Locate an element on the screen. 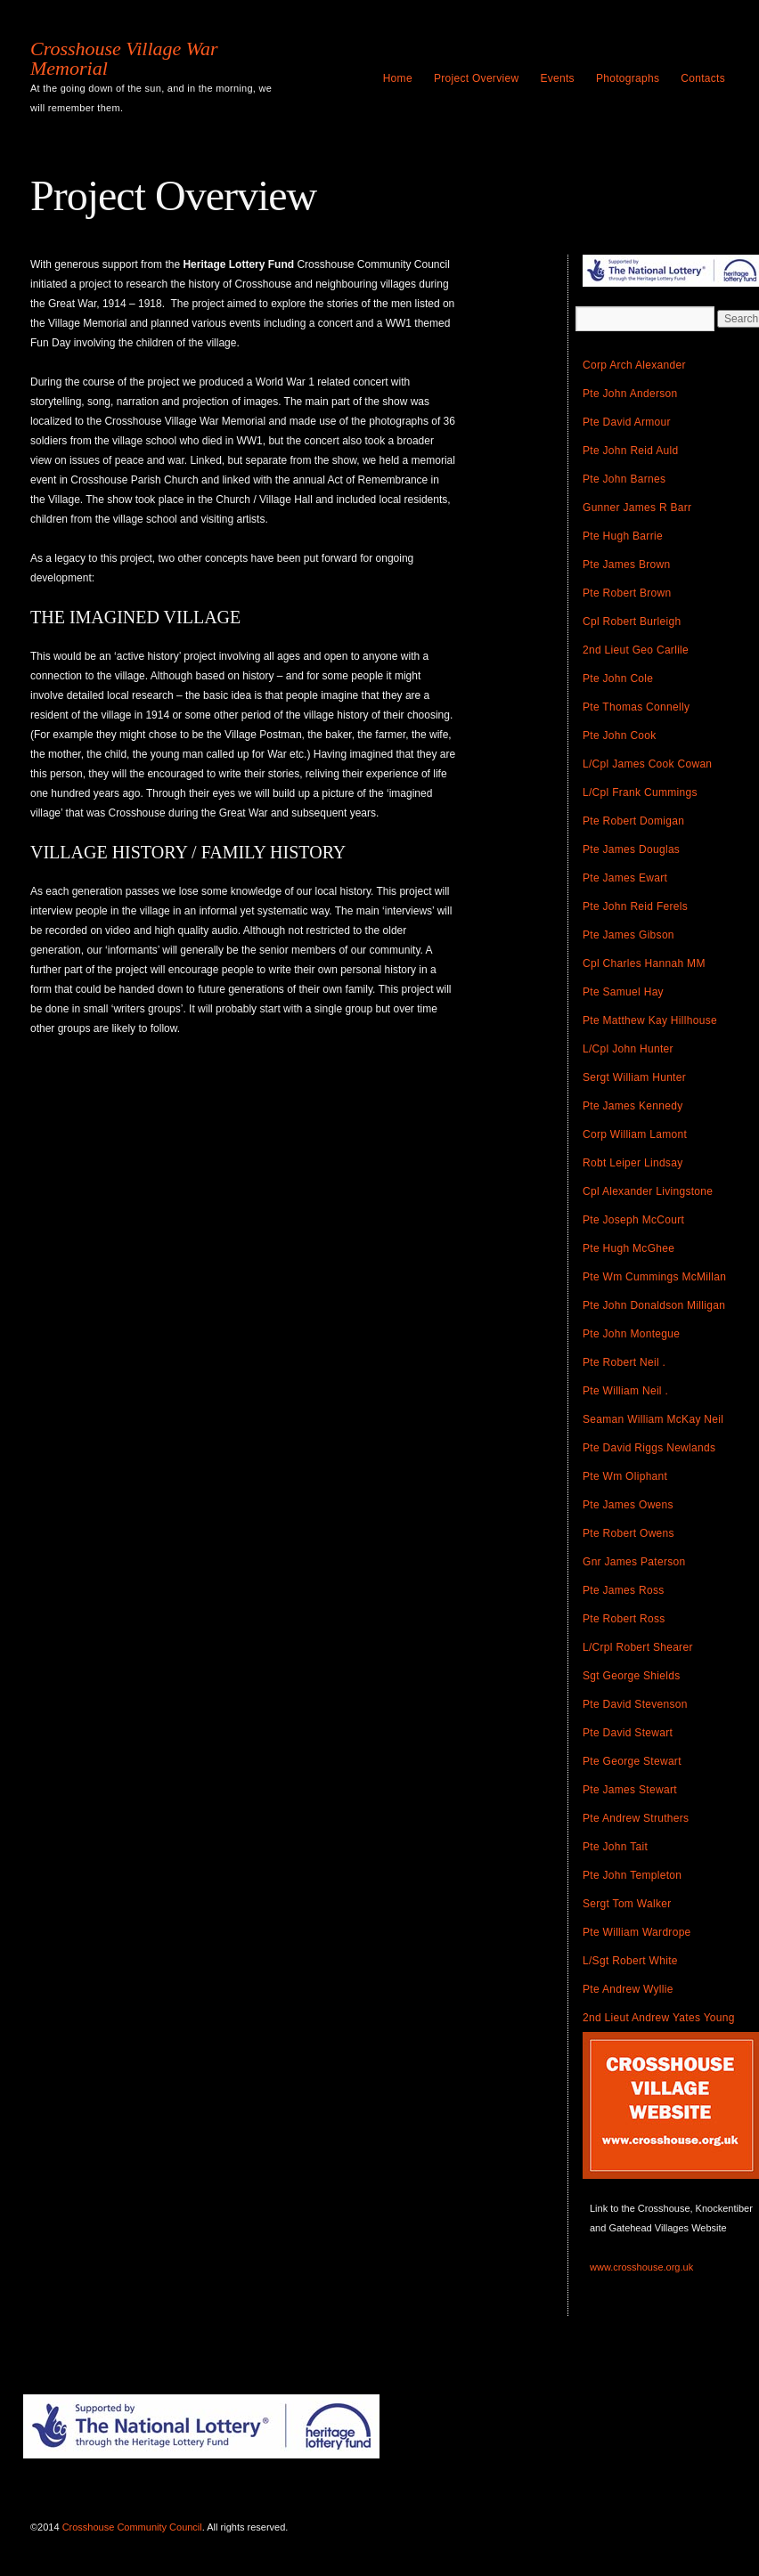 Image resolution: width=759 pixels, height=2576 pixels. Pte David Armour is located at coordinates (627, 422).